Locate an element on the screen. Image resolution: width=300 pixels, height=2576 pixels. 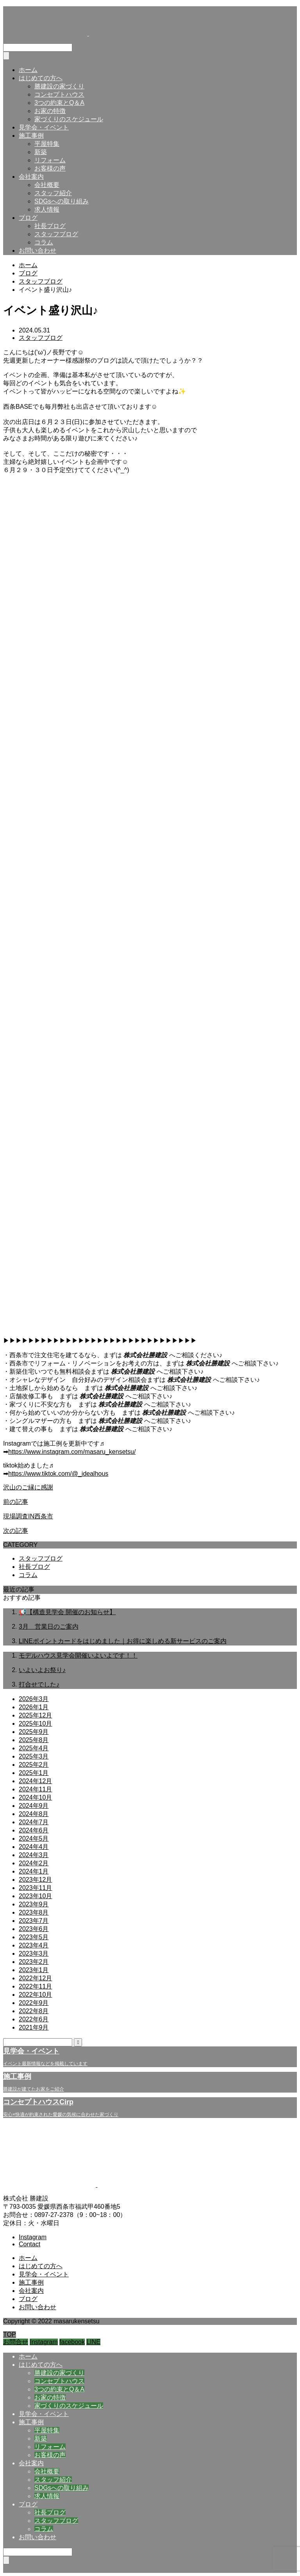
2022年10月 is located at coordinates (35, 1994).